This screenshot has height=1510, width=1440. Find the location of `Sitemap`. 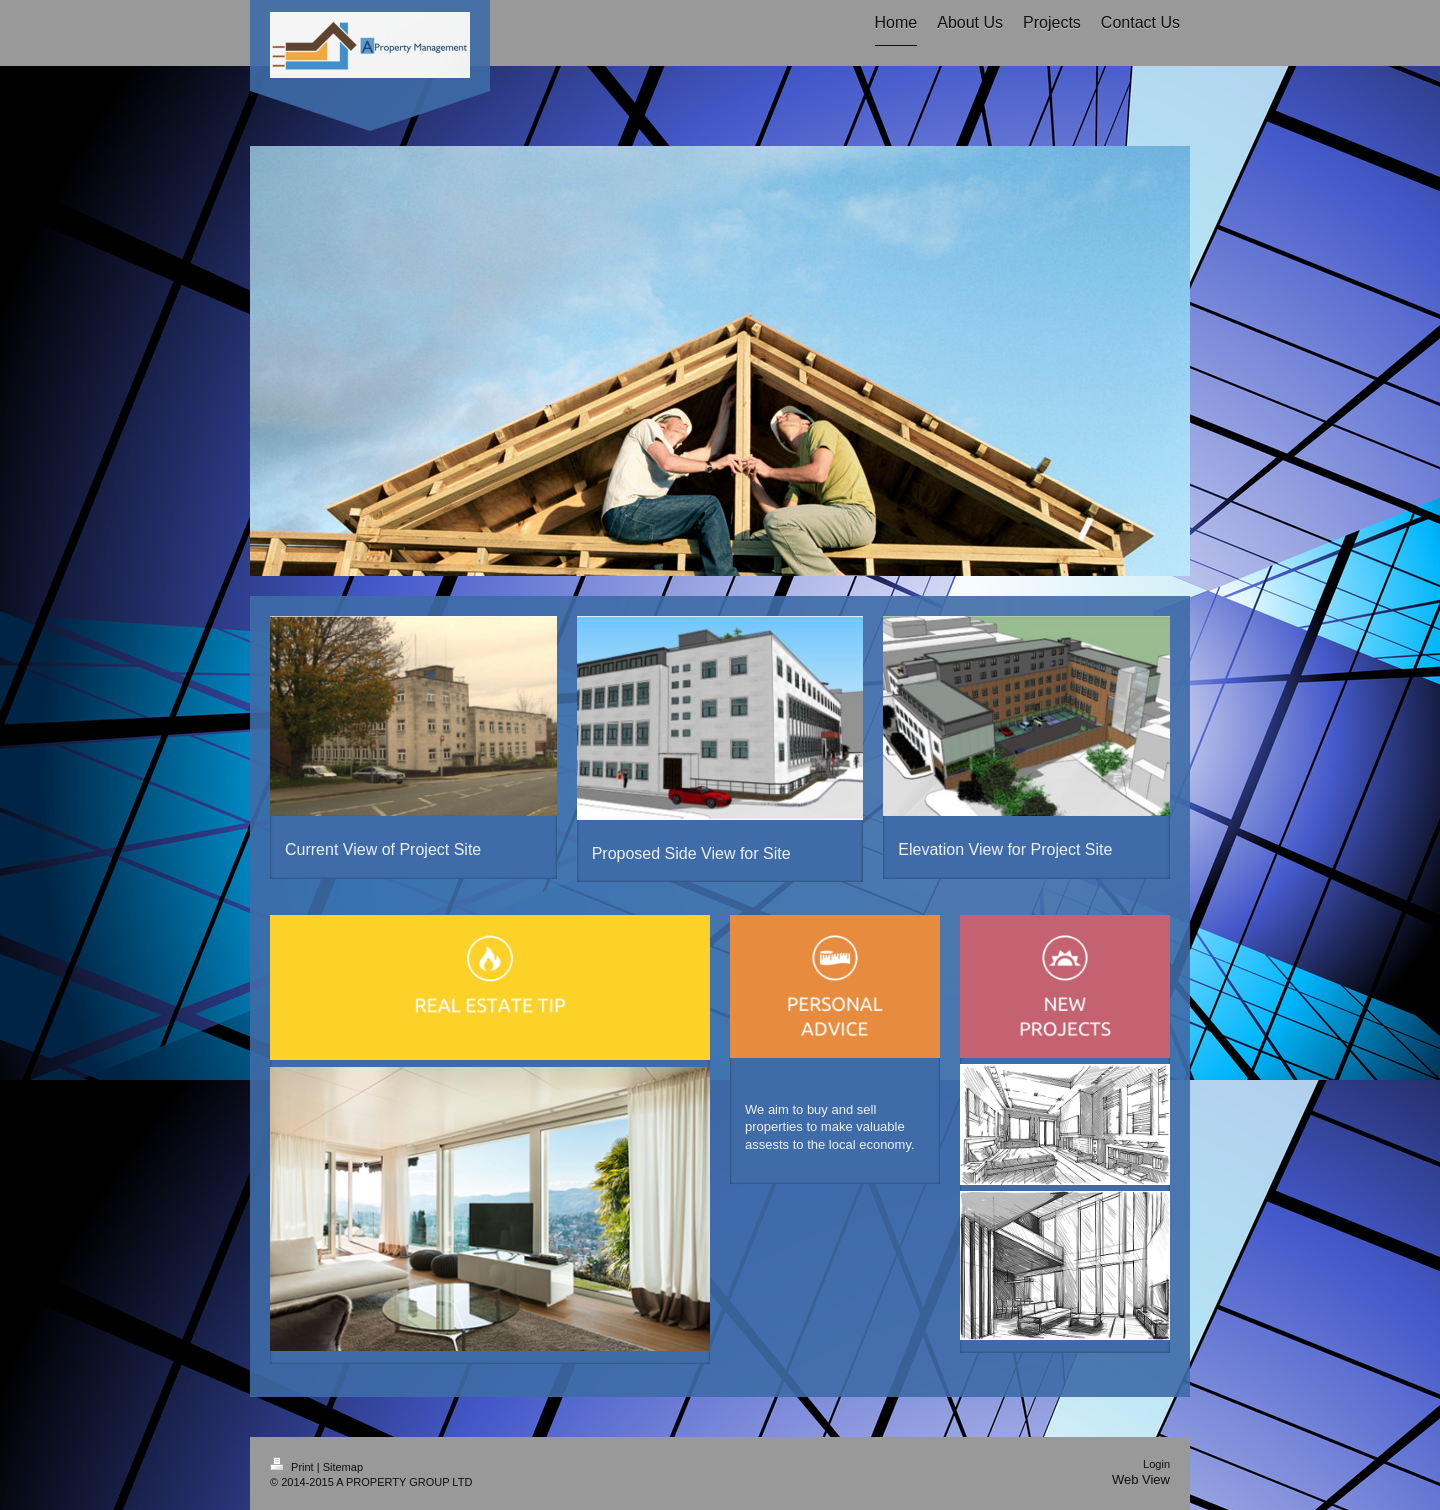

Sitemap is located at coordinates (343, 1467).